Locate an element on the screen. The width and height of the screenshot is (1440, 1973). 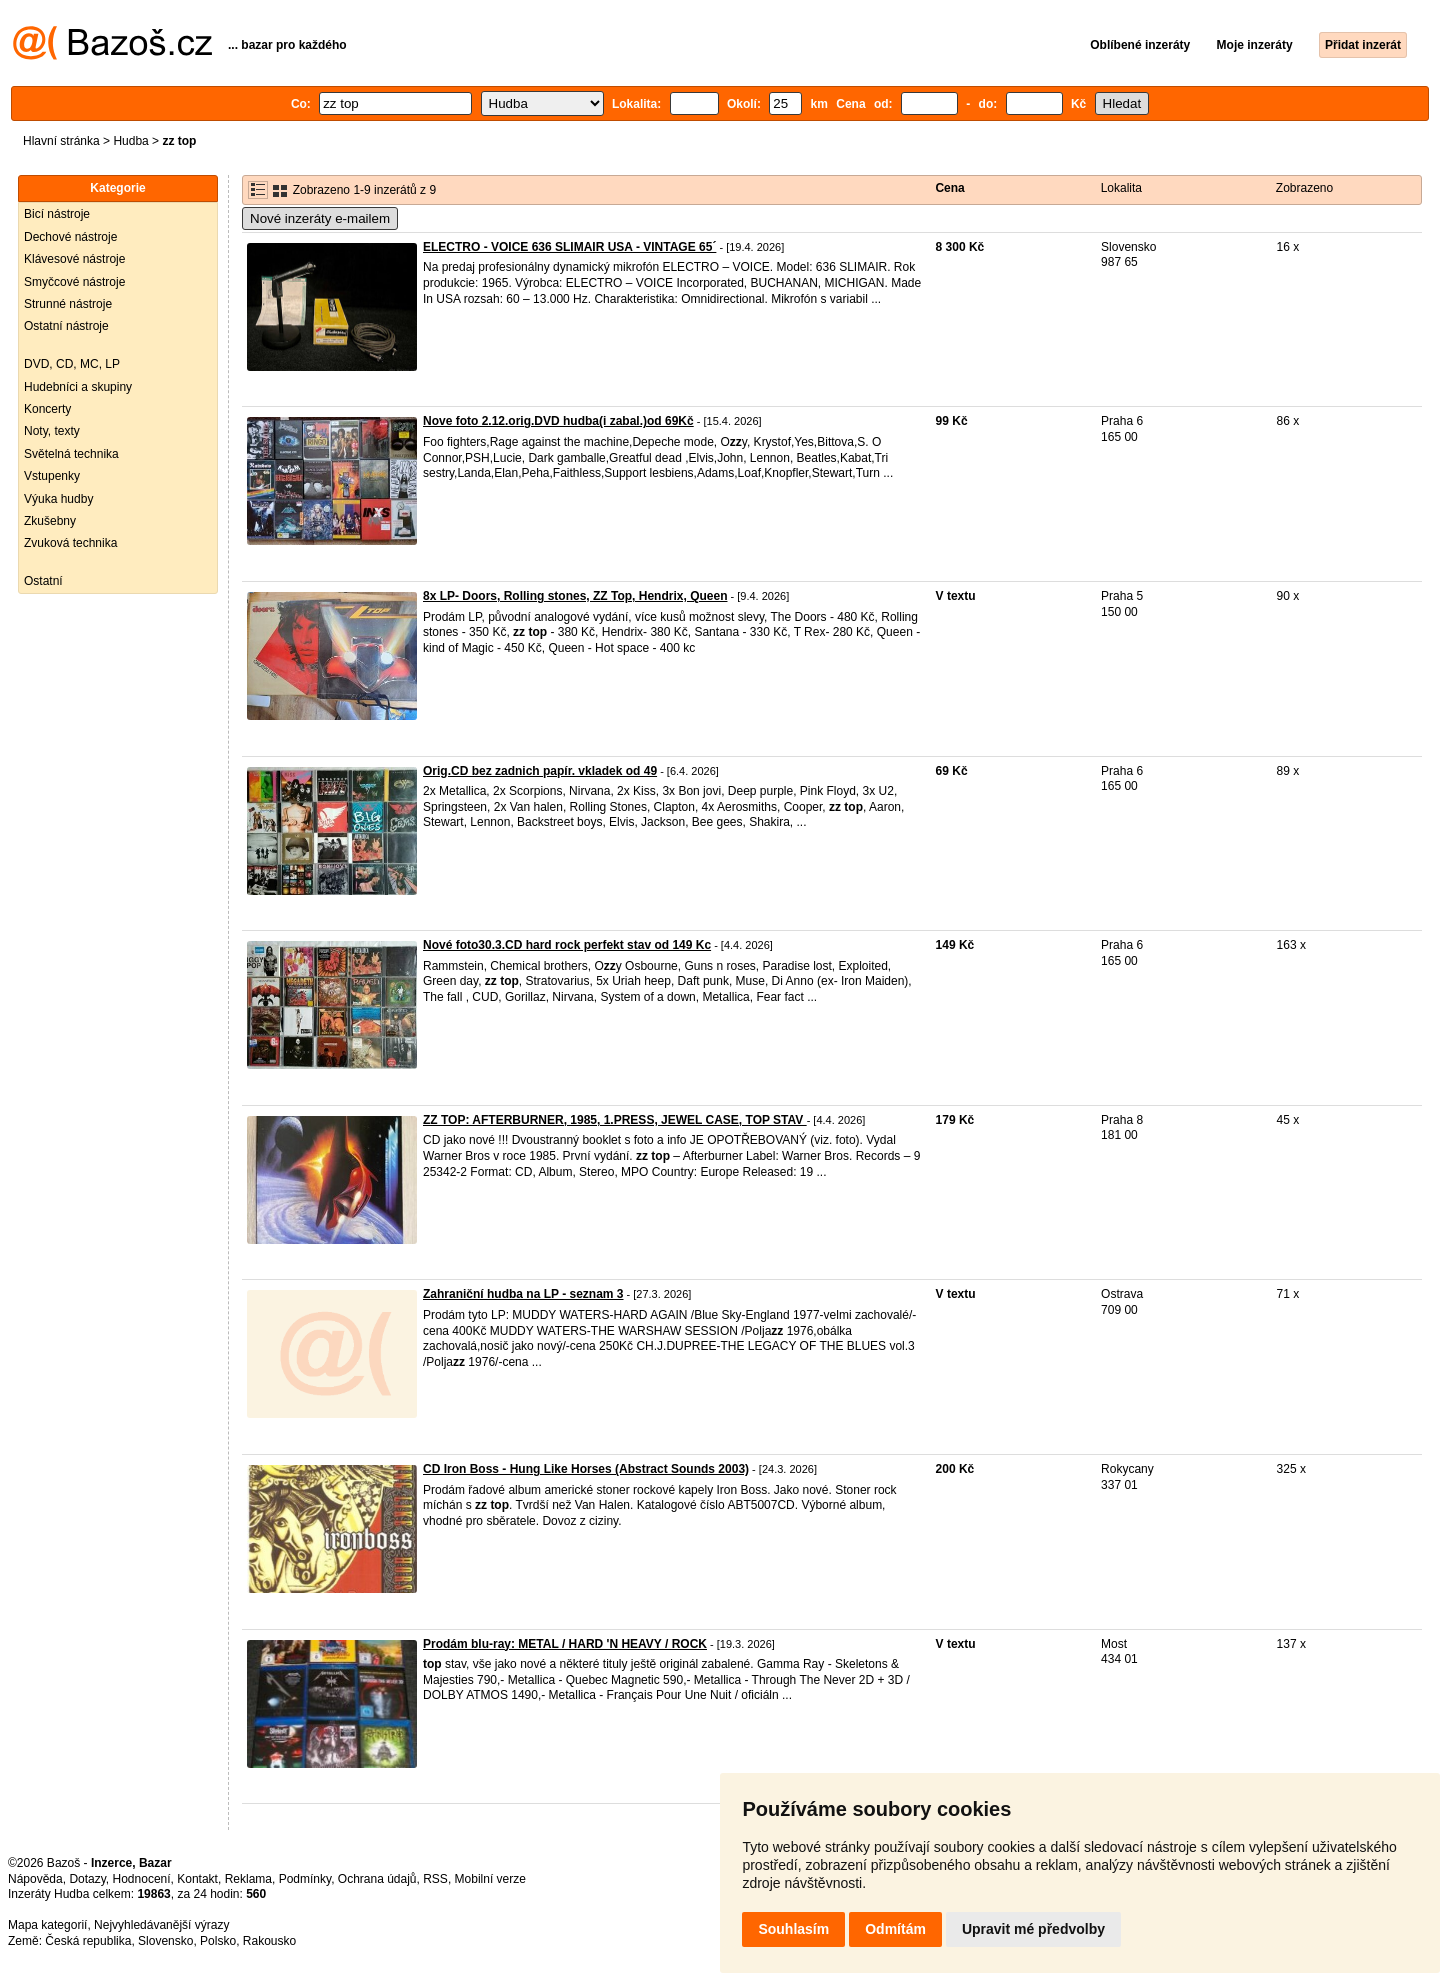
ZZ TOP: AFTERBURNER, 1985, 1.PRESS, JEWEL CASE, TOP STAV is located at coordinates (615, 1120).